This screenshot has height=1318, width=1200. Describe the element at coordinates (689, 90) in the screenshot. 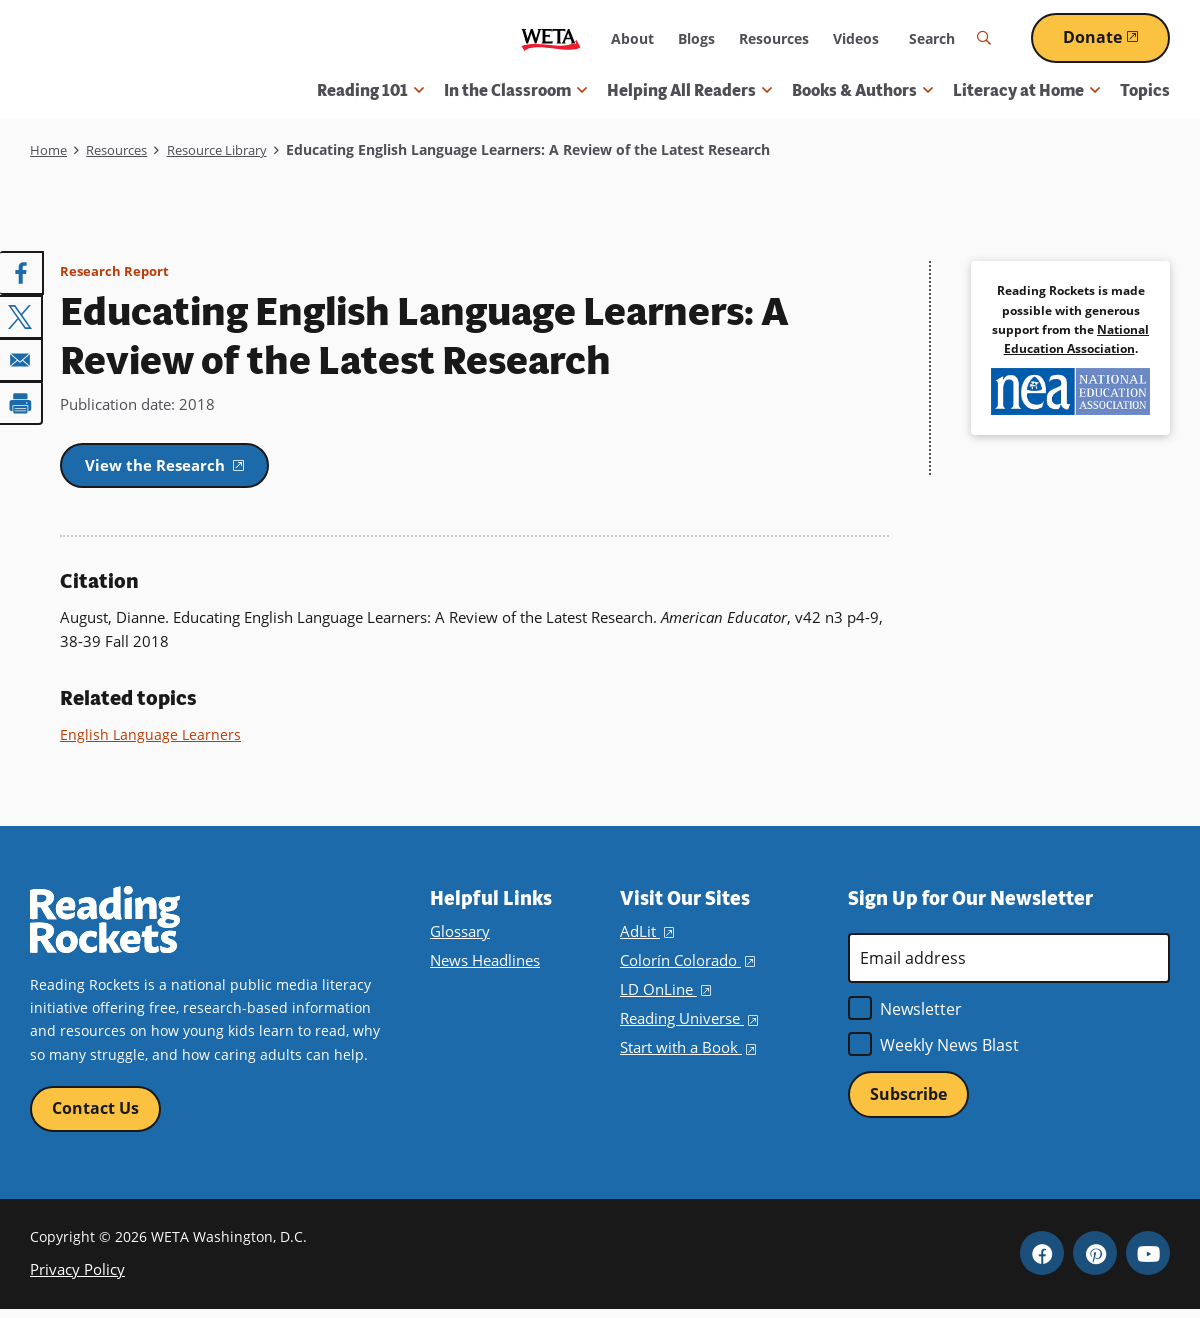

I see `Helping All Readers [button]` at that location.